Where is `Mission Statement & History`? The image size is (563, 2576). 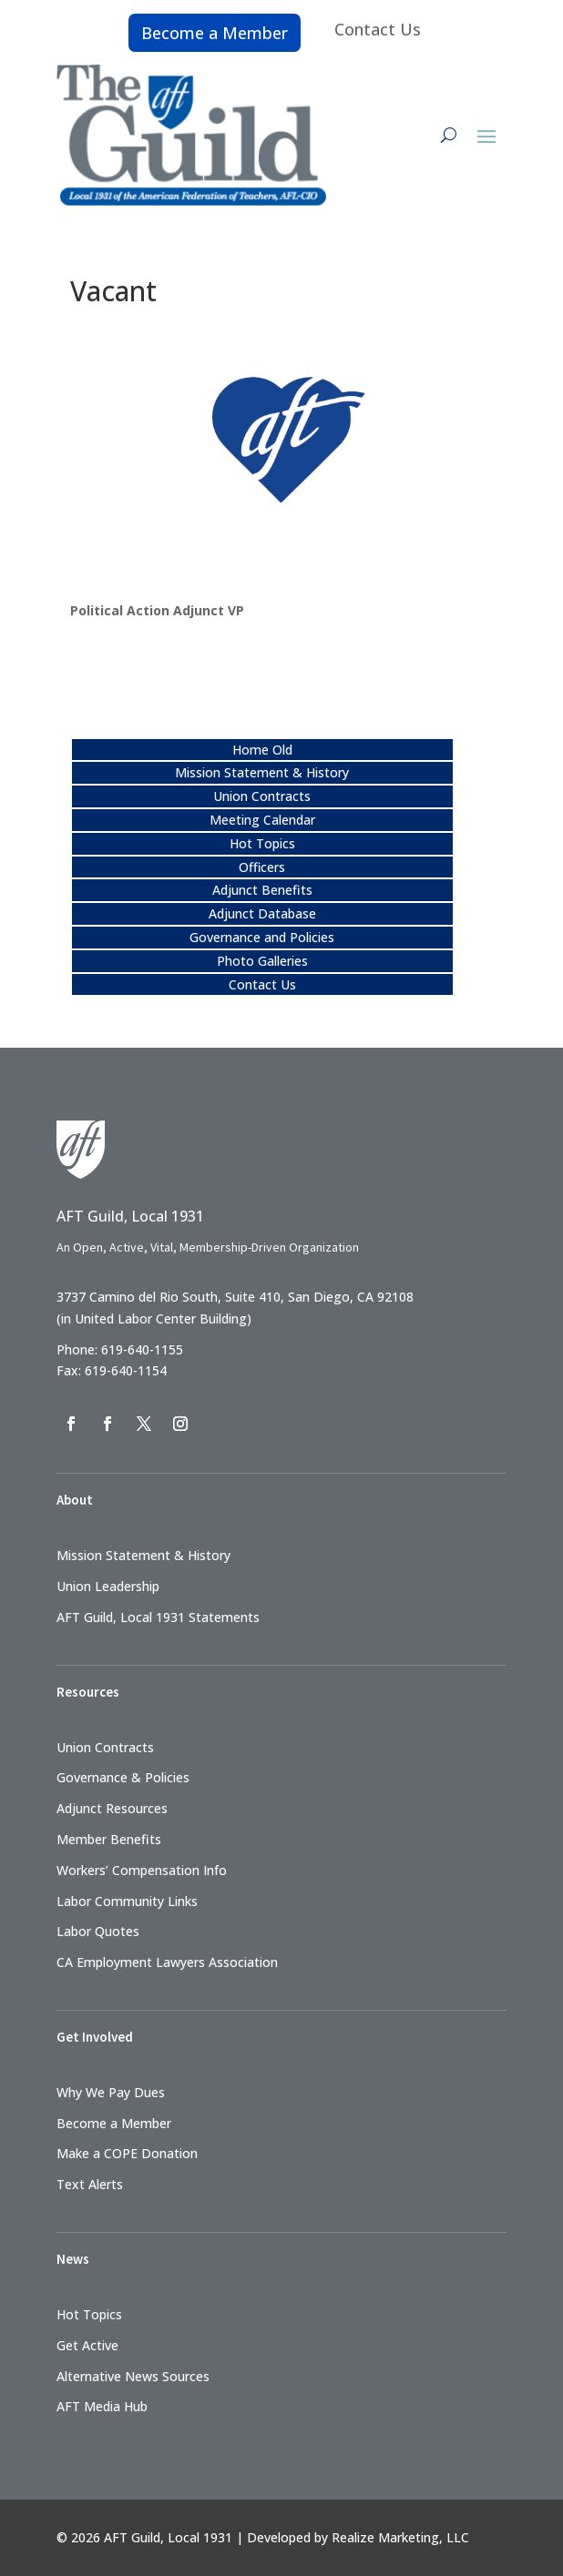 Mission Statement & History is located at coordinates (262, 772).